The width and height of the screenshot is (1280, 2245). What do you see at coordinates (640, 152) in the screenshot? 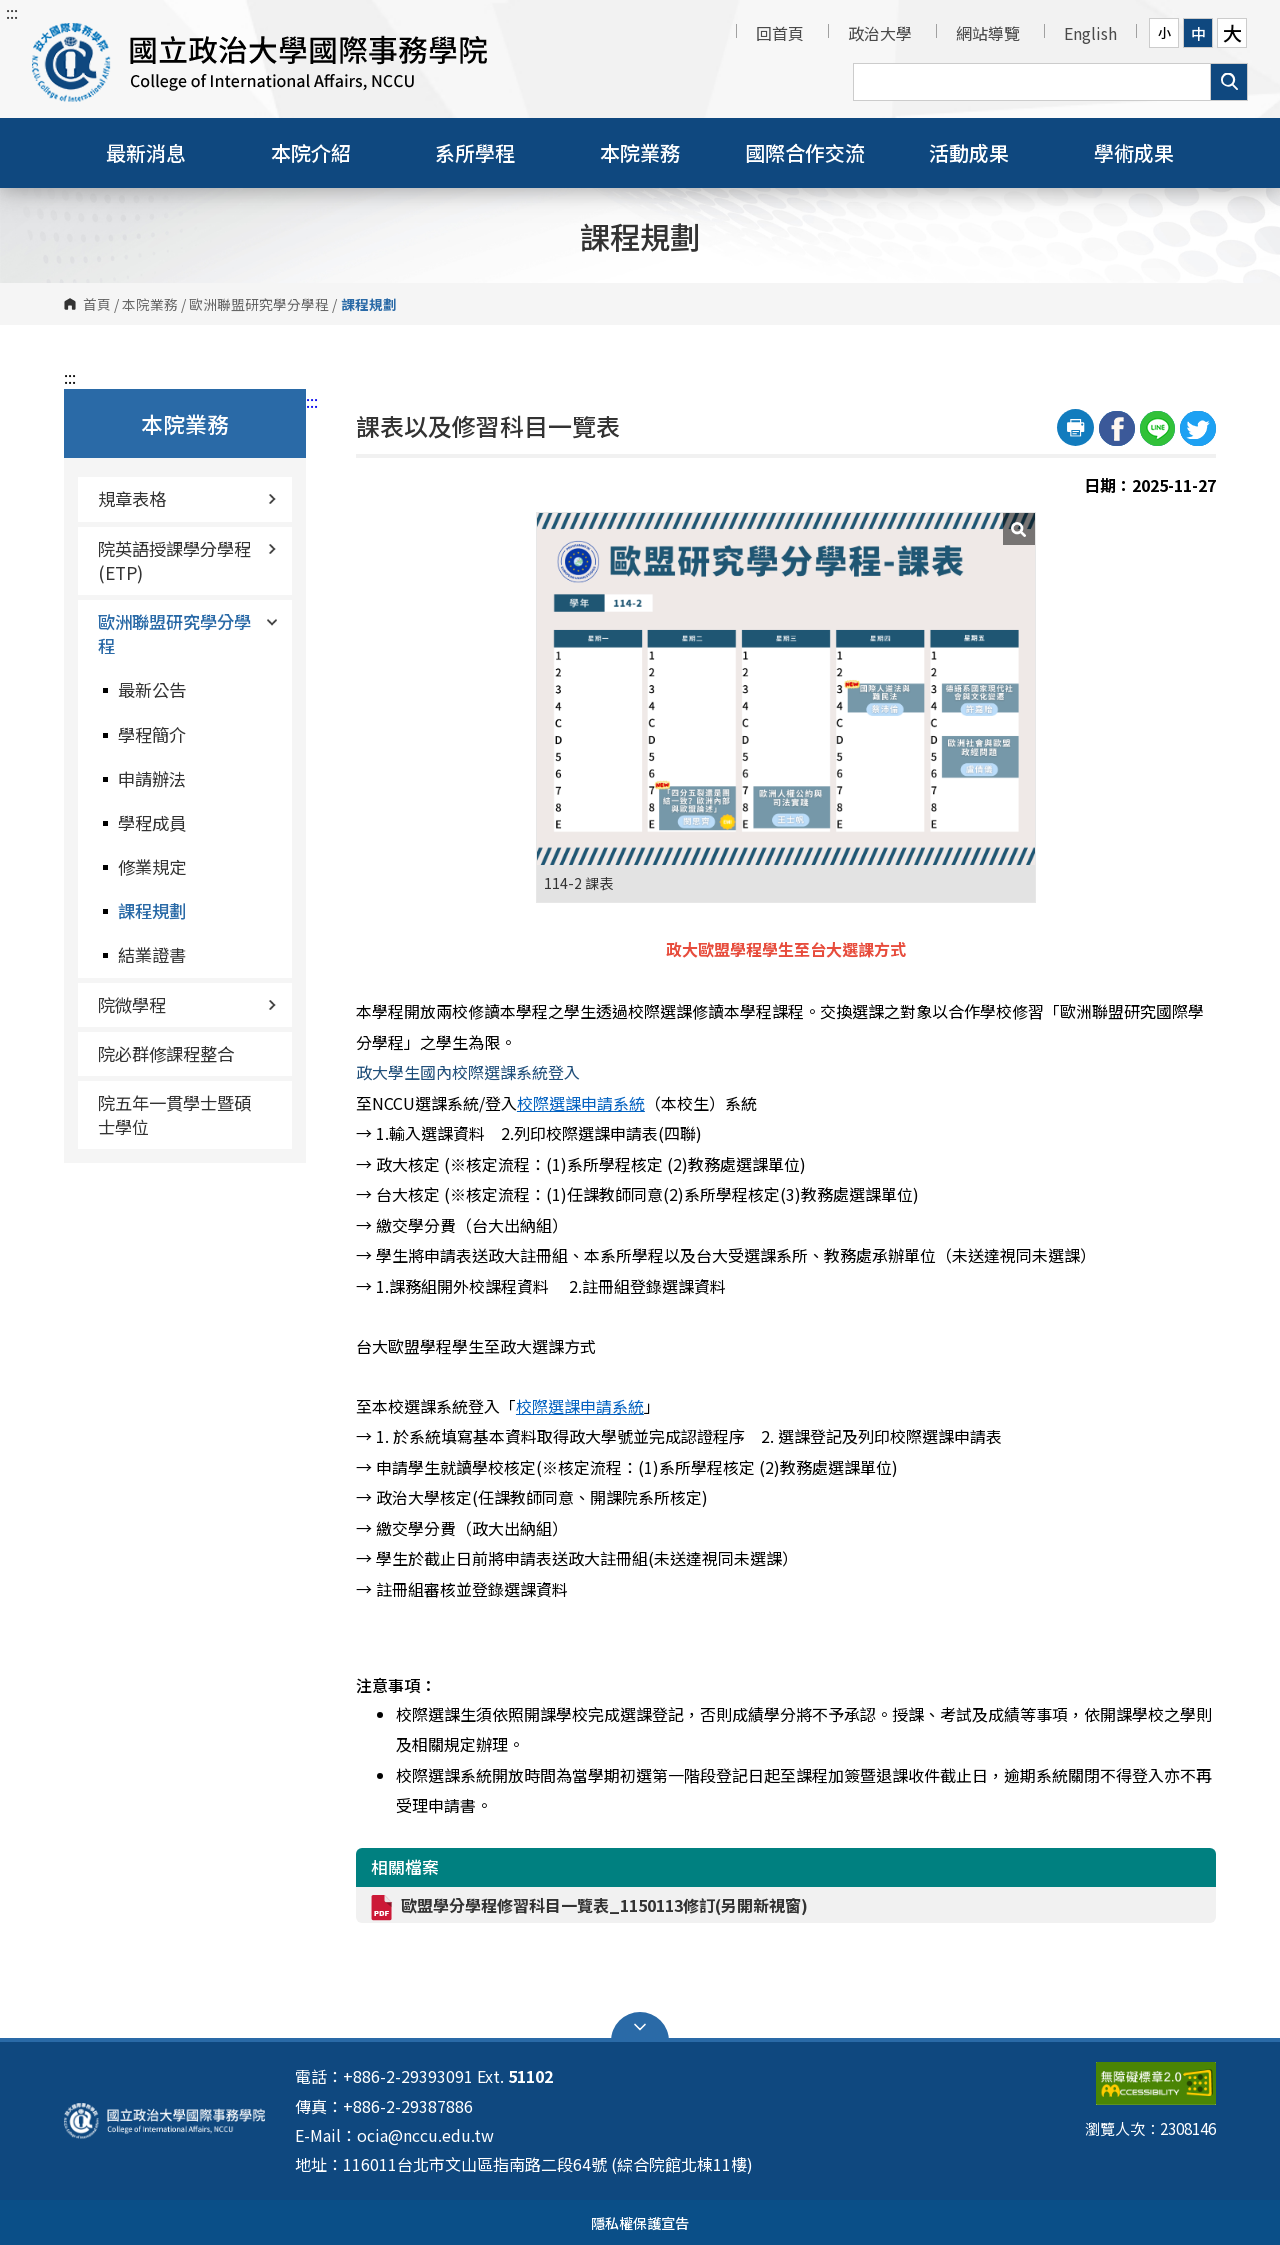
I see `本院業務 [button]` at bounding box center [640, 152].